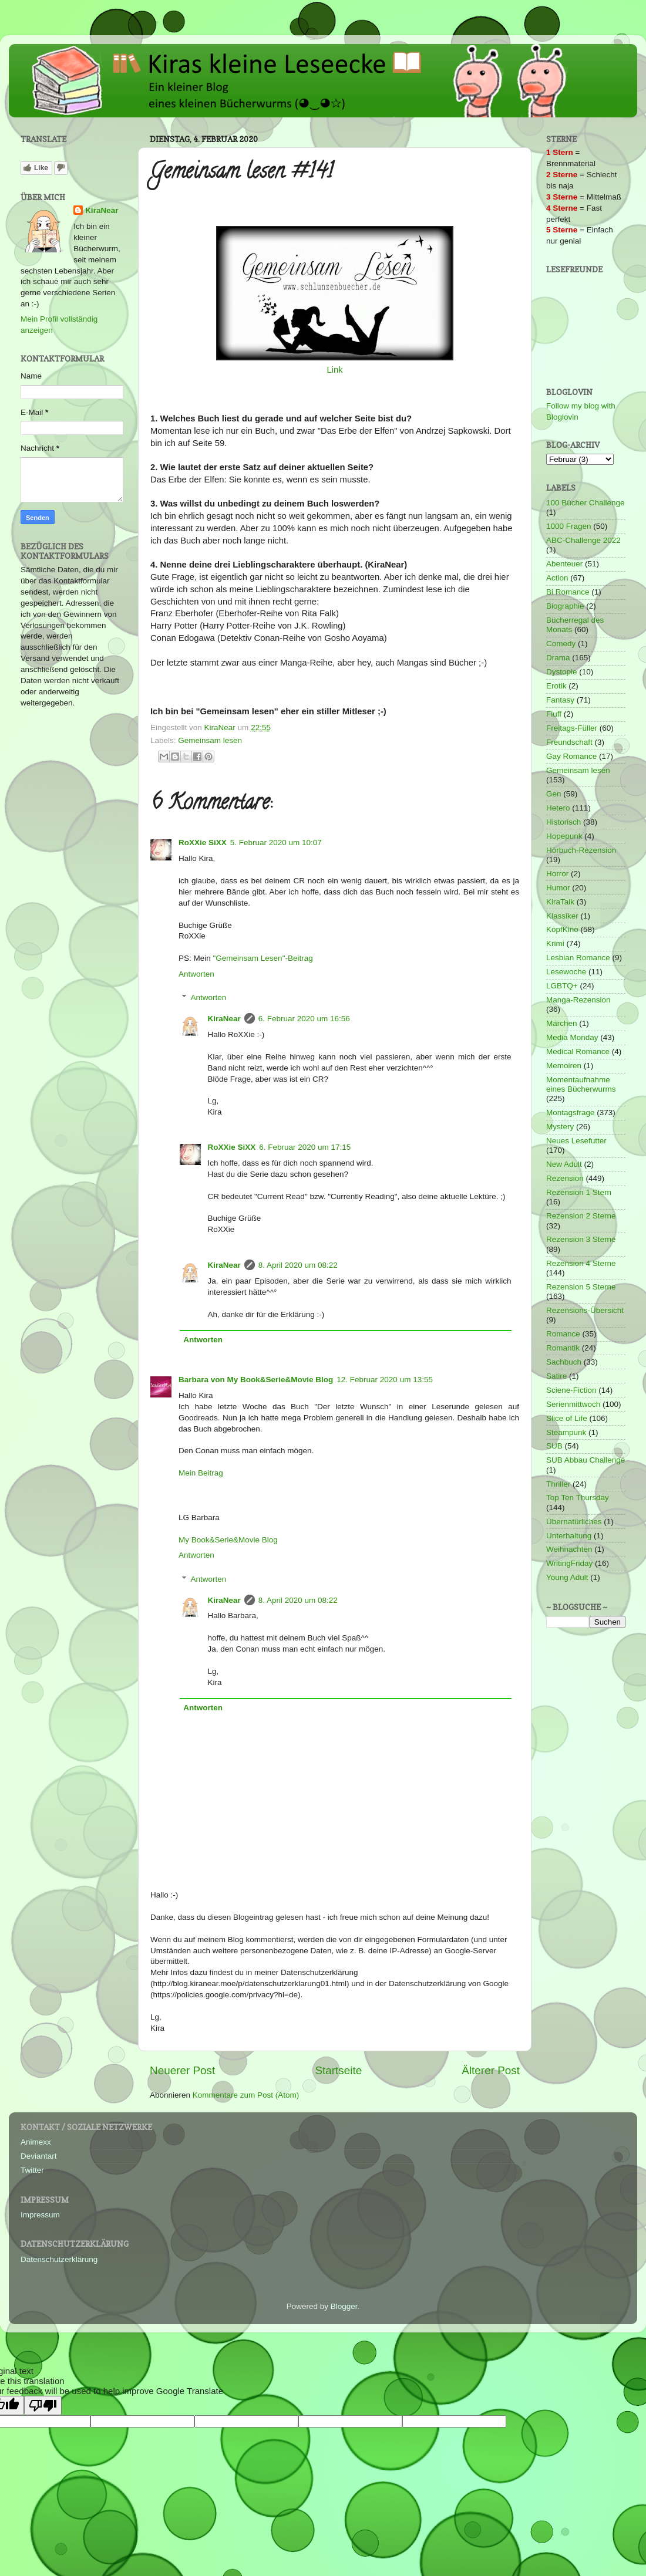 Image resolution: width=646 pixels, height=2576 pixels. Describe the element at coordinates (578, 999) in the screenshot. I see `Manga-Rezension` at that location.